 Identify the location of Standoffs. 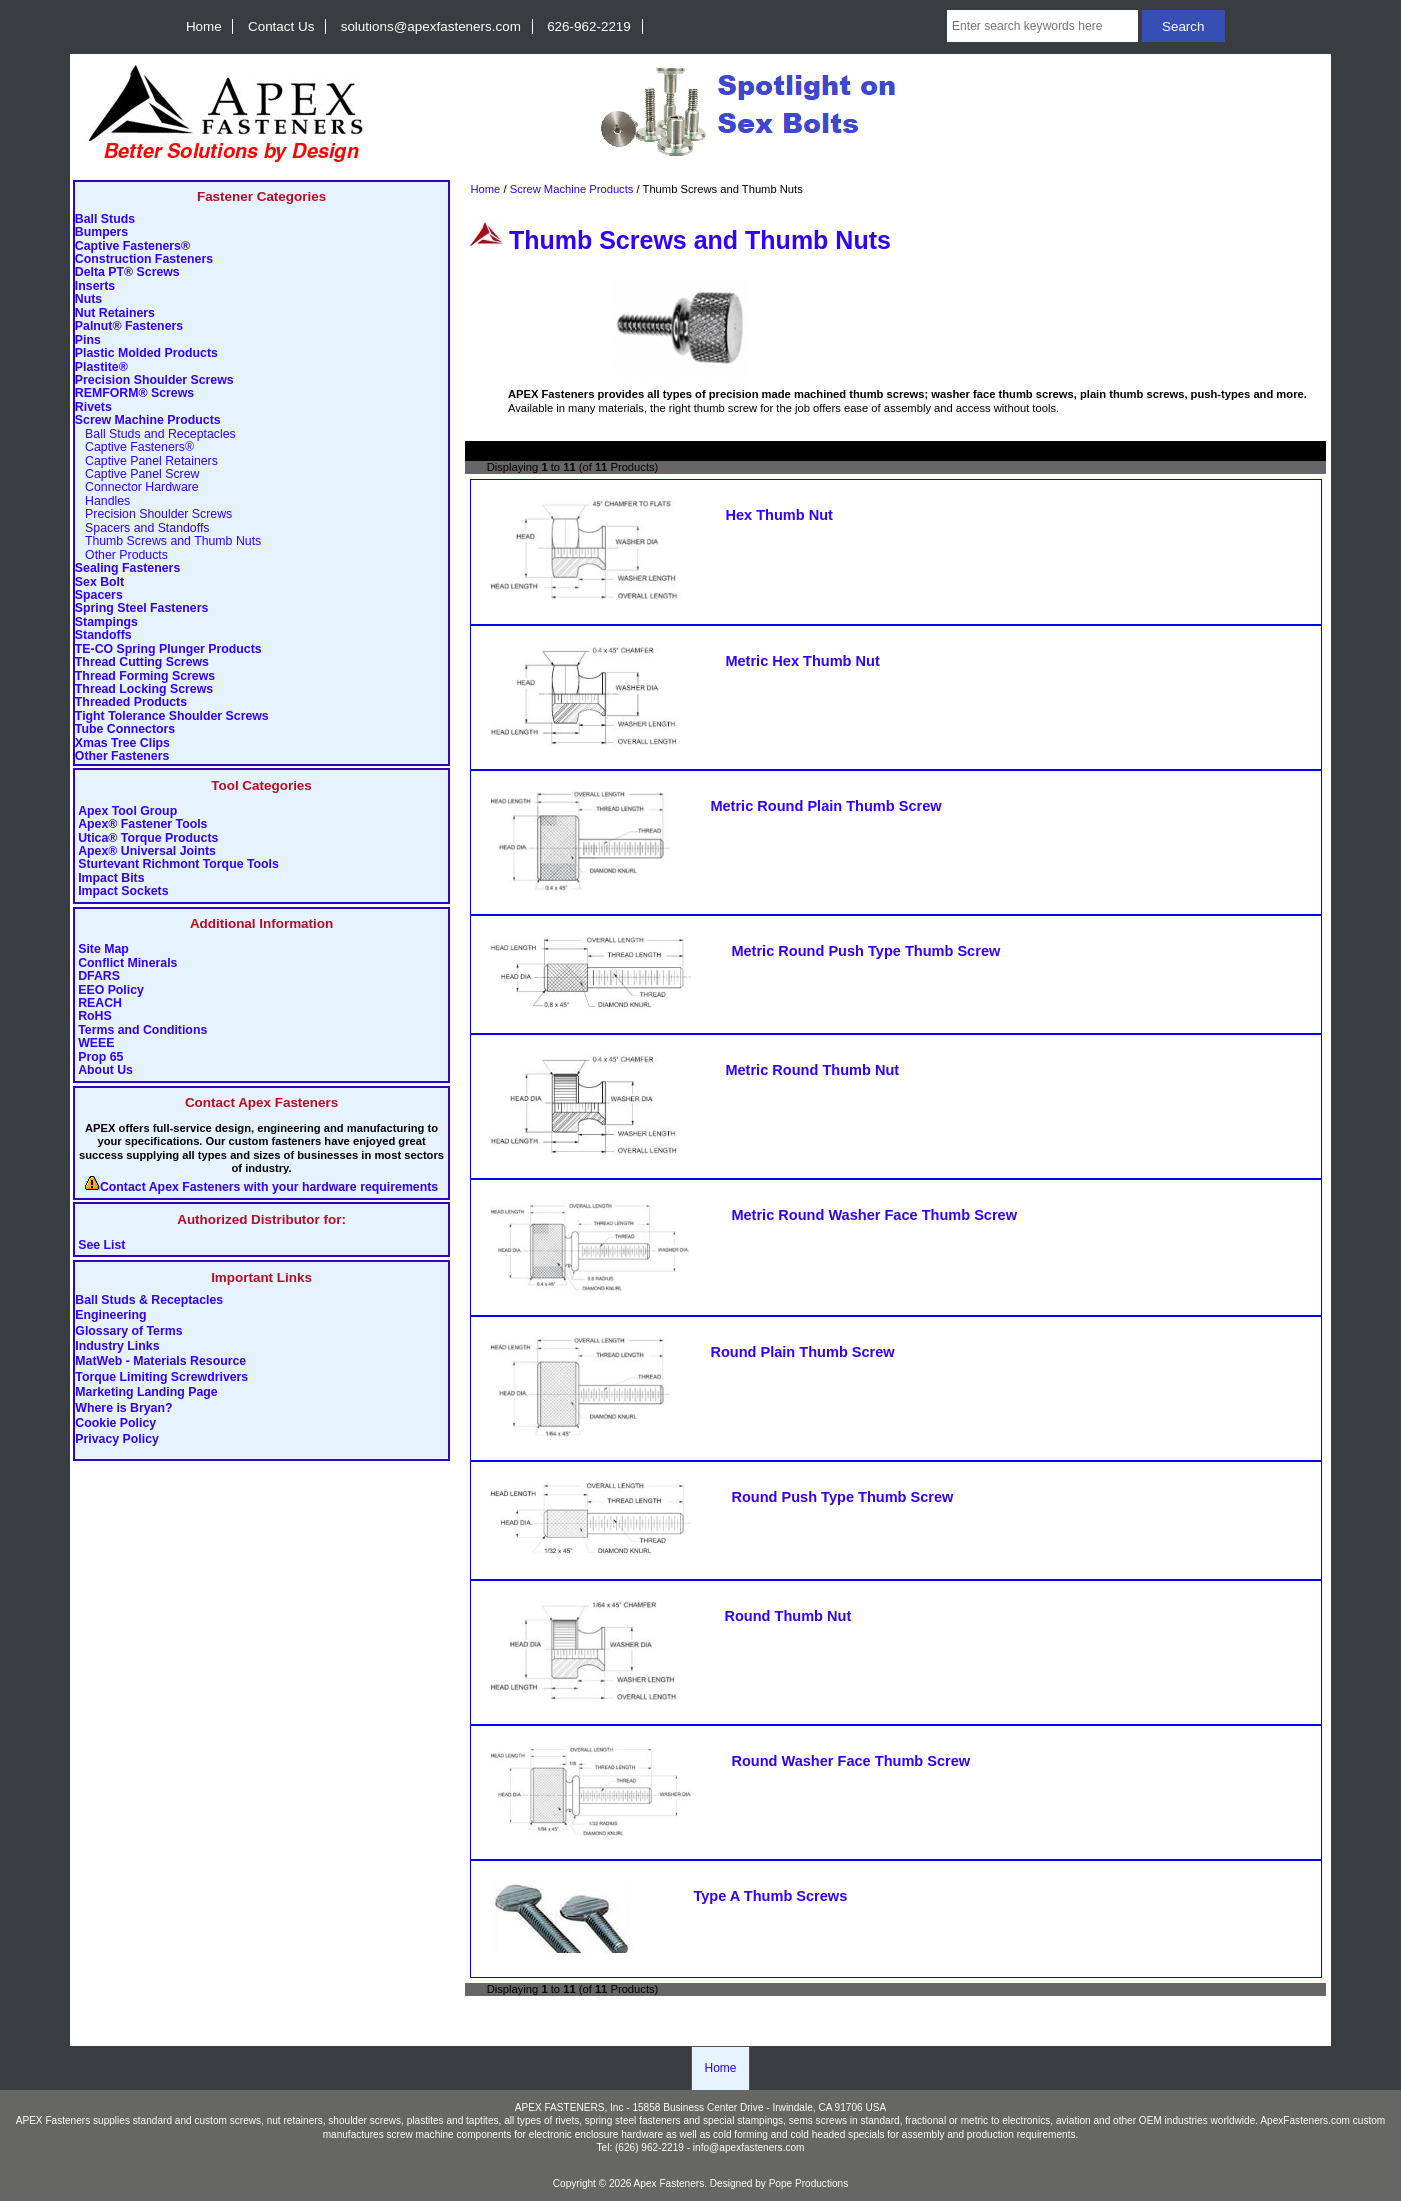
(103, 635).